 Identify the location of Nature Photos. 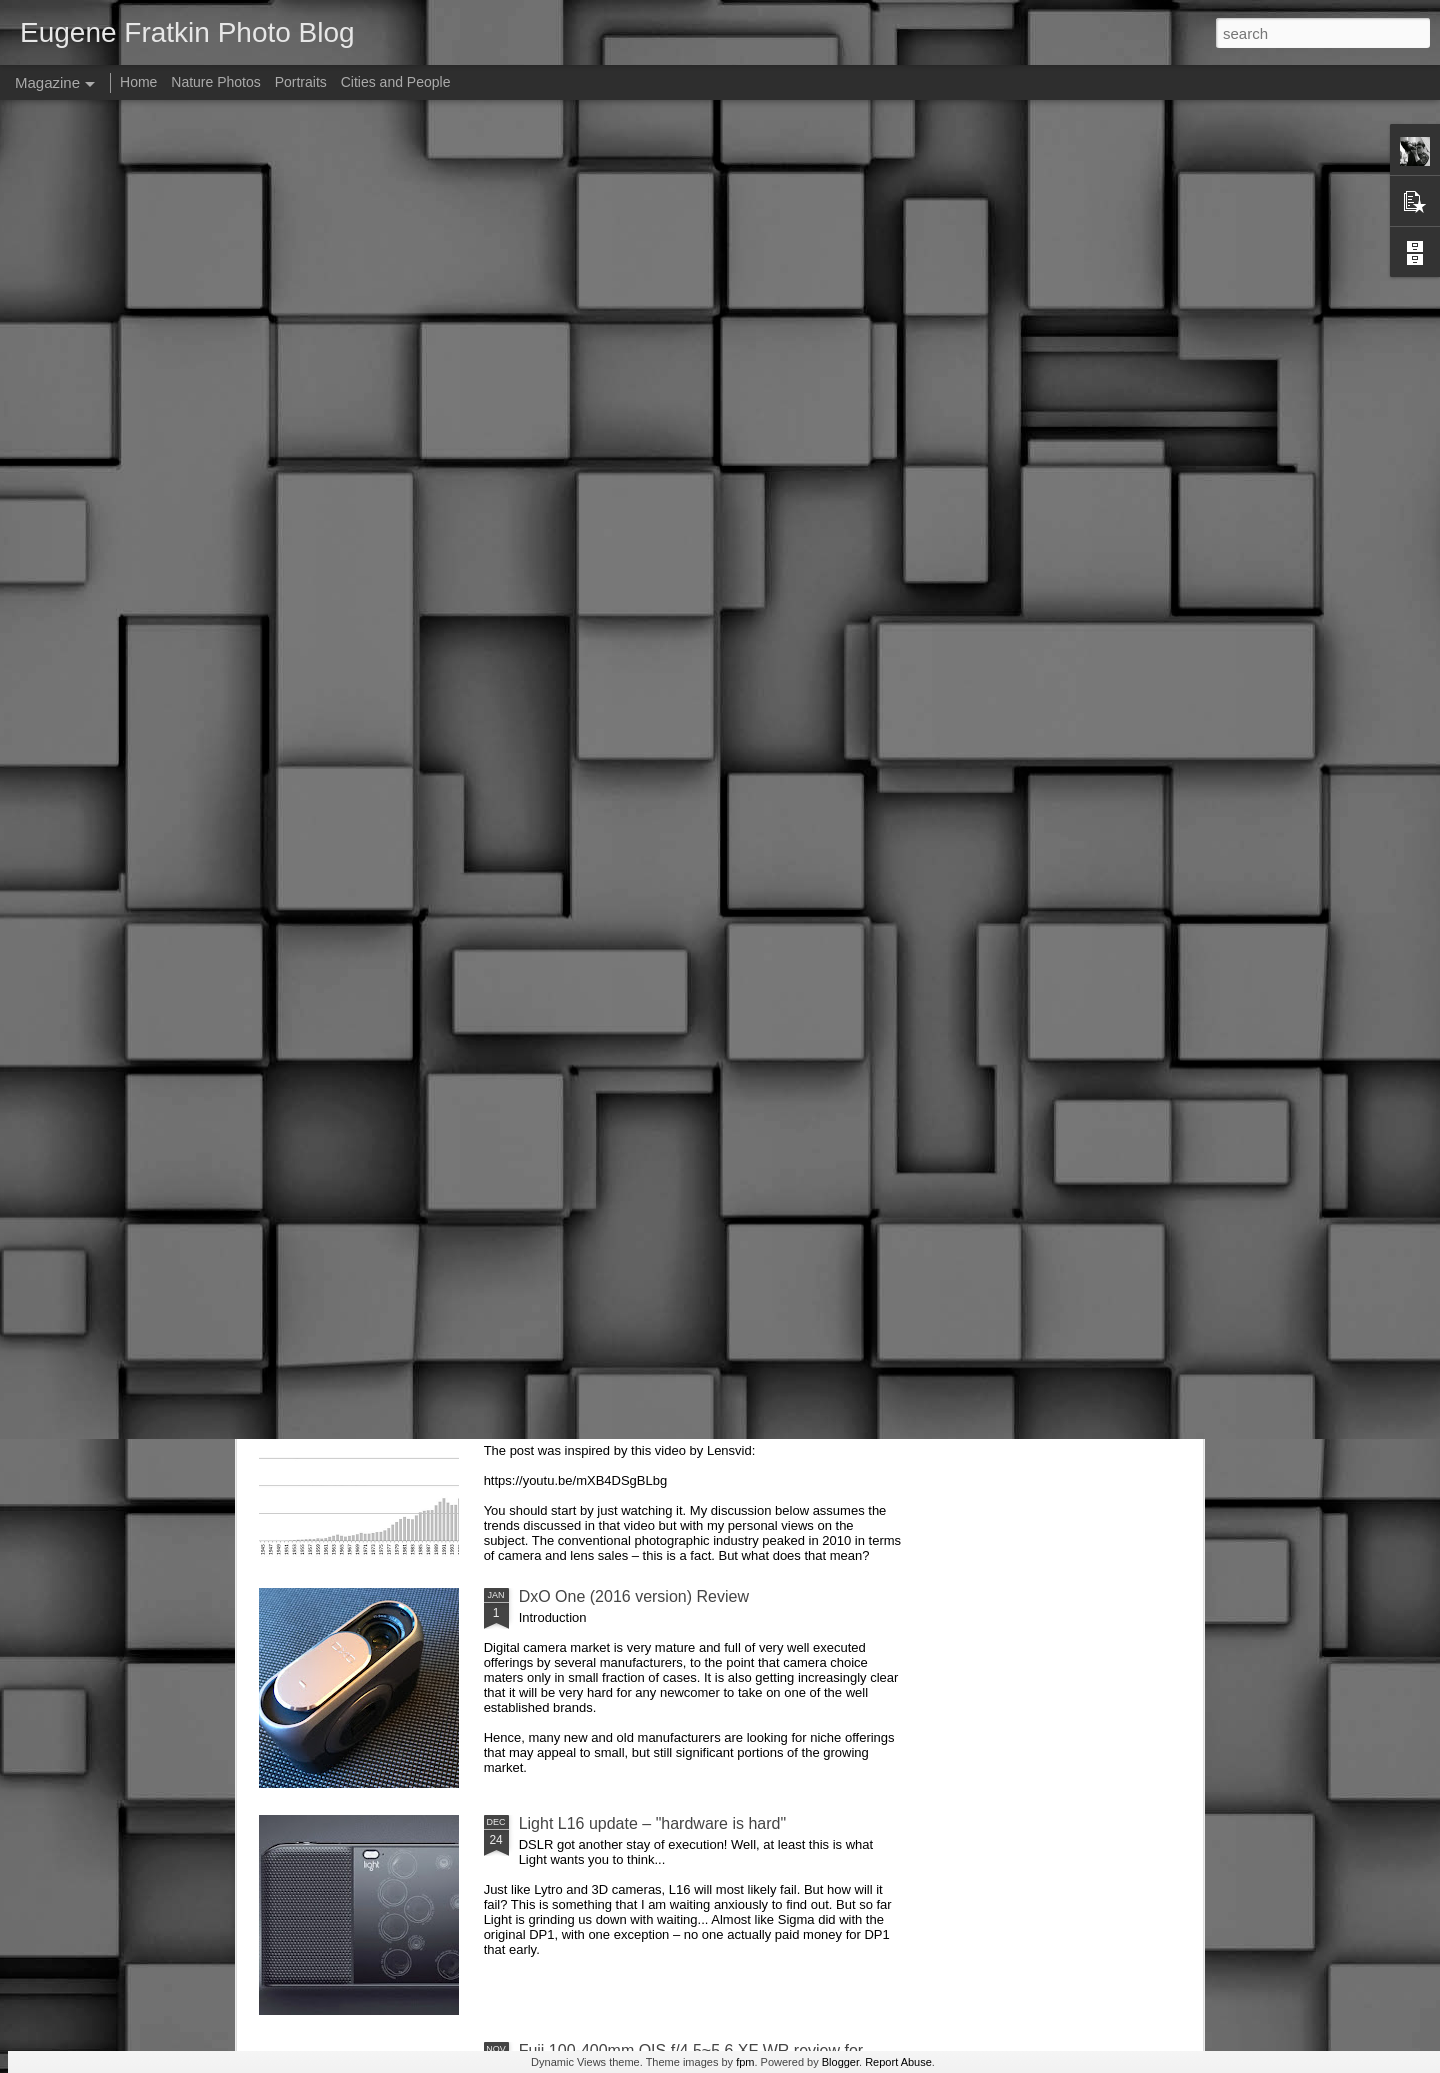
(216, 82).